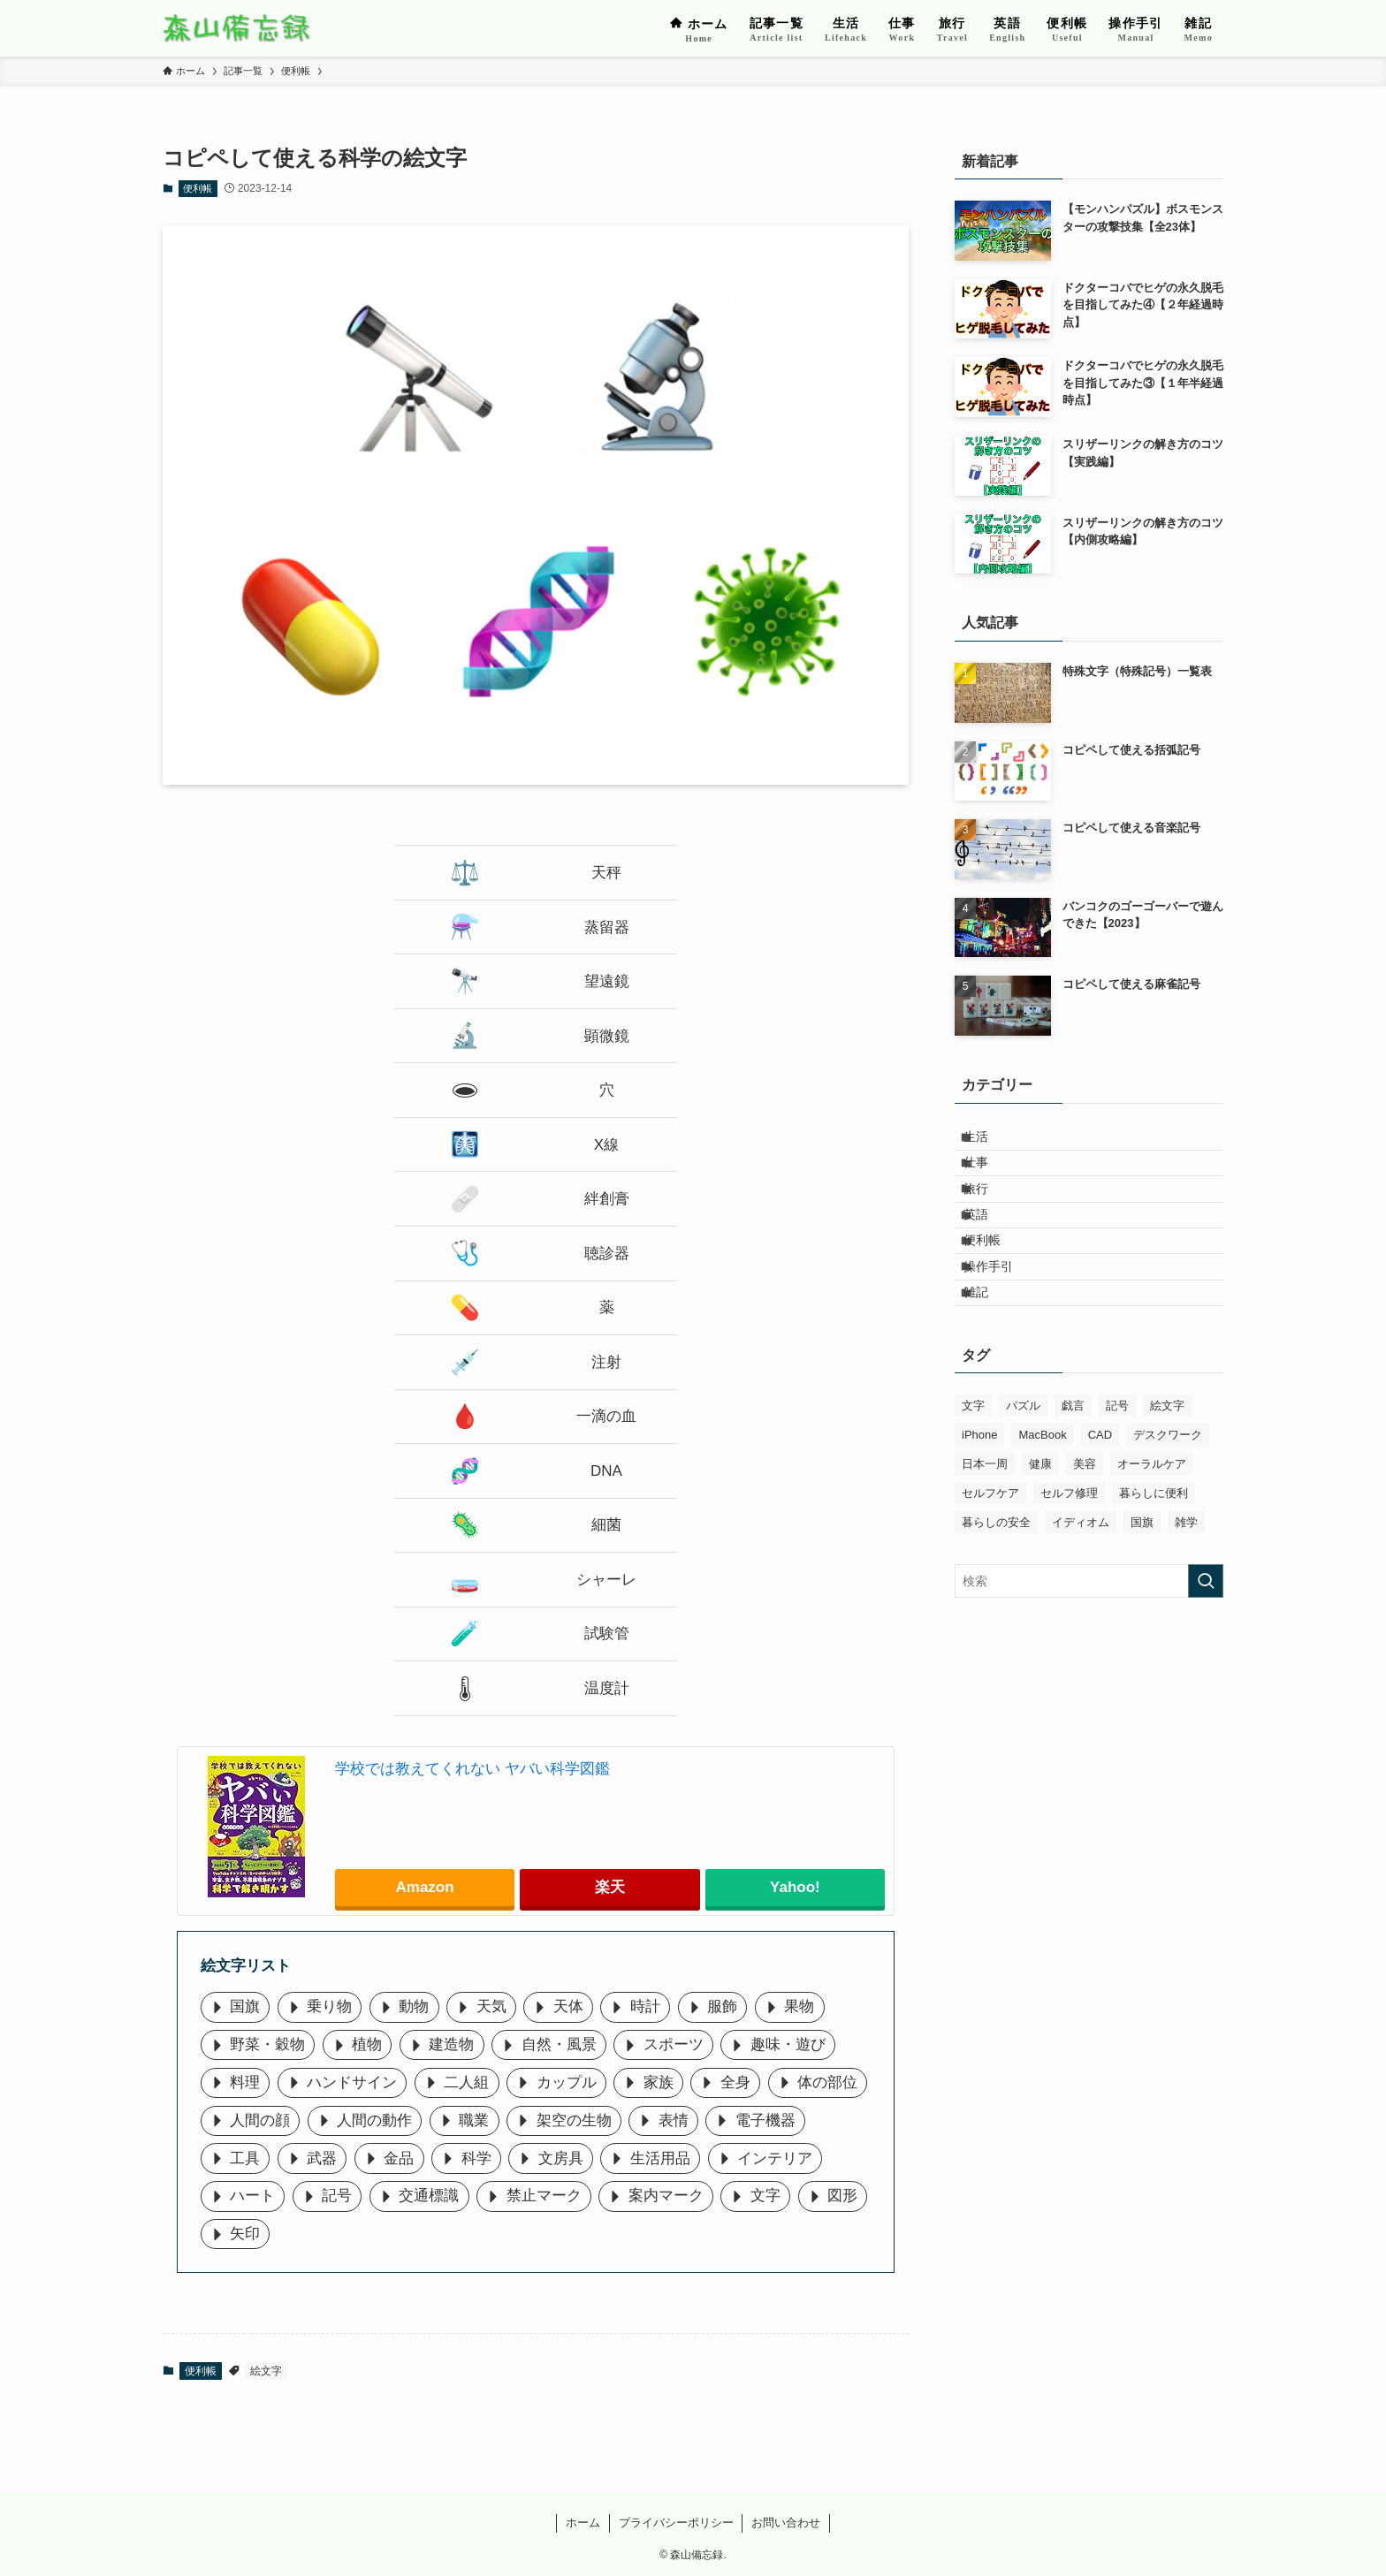  What do you see at coordinates (973, 1481) in the screenshot?
I see `文字 [文字 (46個の項目)]` at bounding box center [973, 1481].